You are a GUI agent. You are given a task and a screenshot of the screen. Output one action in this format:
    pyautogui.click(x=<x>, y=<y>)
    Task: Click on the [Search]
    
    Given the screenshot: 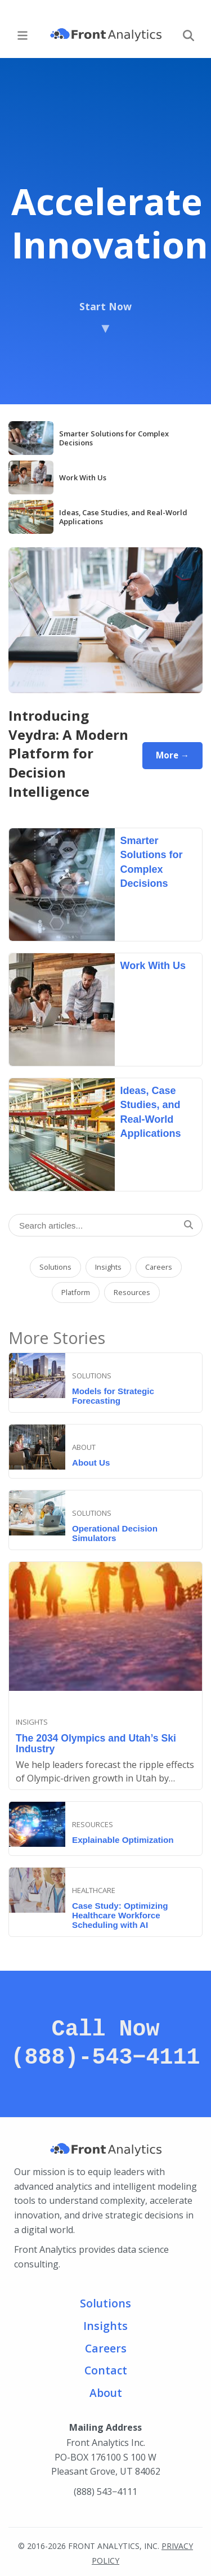 What is the action you would take?
    pyautogui.click(x=188, y=35)
    